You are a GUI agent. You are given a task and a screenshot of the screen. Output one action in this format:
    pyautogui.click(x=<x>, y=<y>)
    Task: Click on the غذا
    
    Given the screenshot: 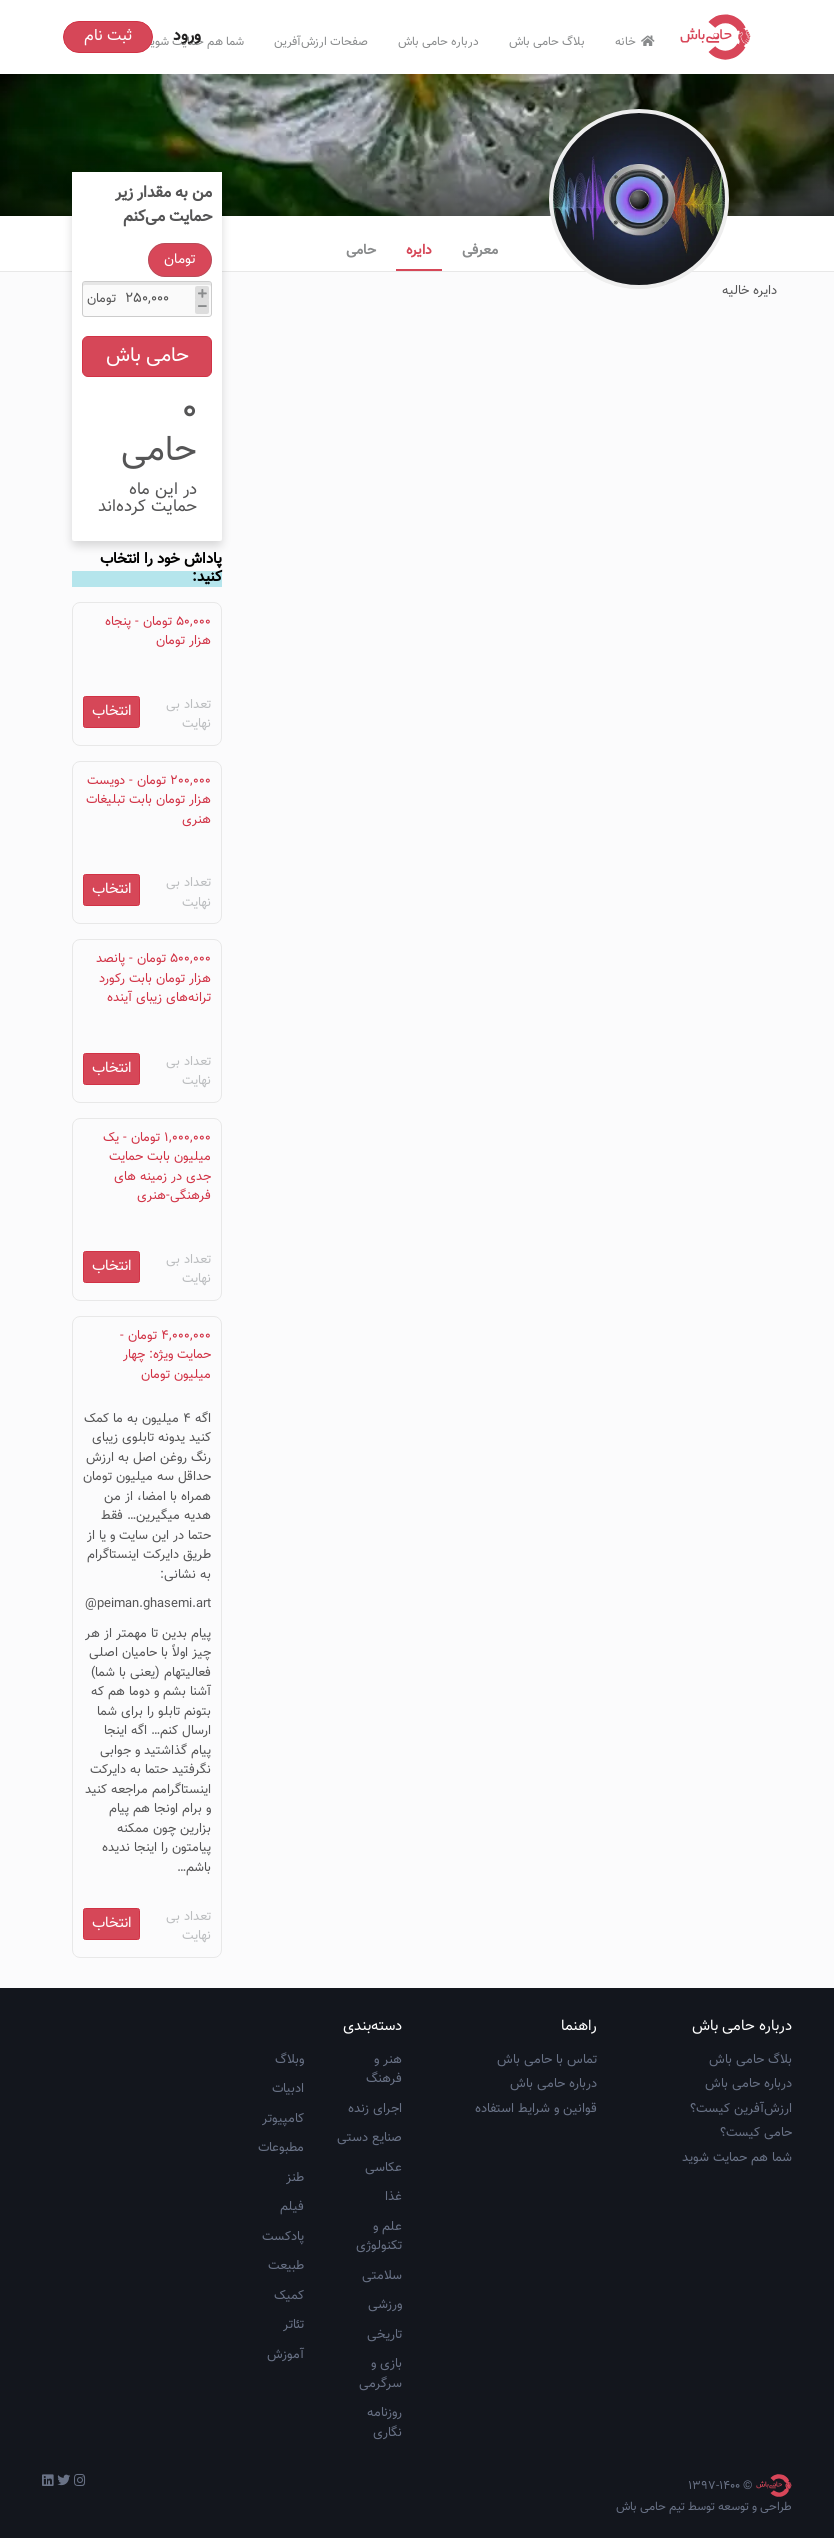 What is the action you would take?
    pyautogui.click(x=393, y=2197)
    